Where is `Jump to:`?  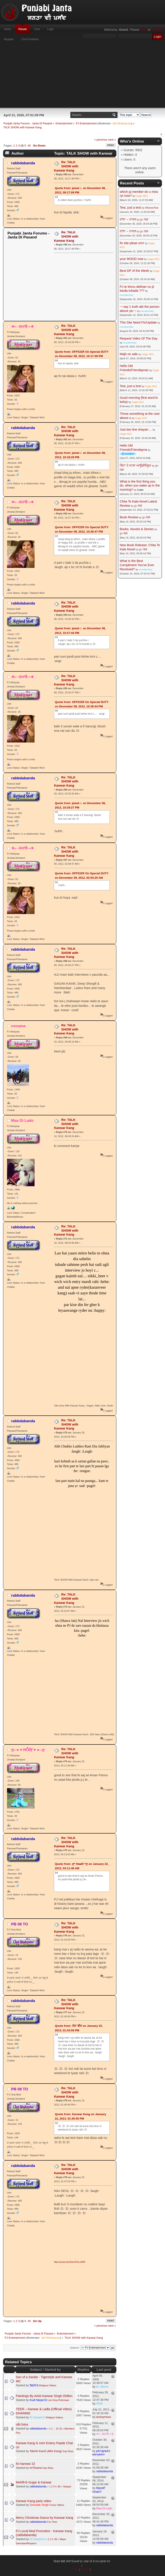 Jump to: is located at coordinates (74, 2347).